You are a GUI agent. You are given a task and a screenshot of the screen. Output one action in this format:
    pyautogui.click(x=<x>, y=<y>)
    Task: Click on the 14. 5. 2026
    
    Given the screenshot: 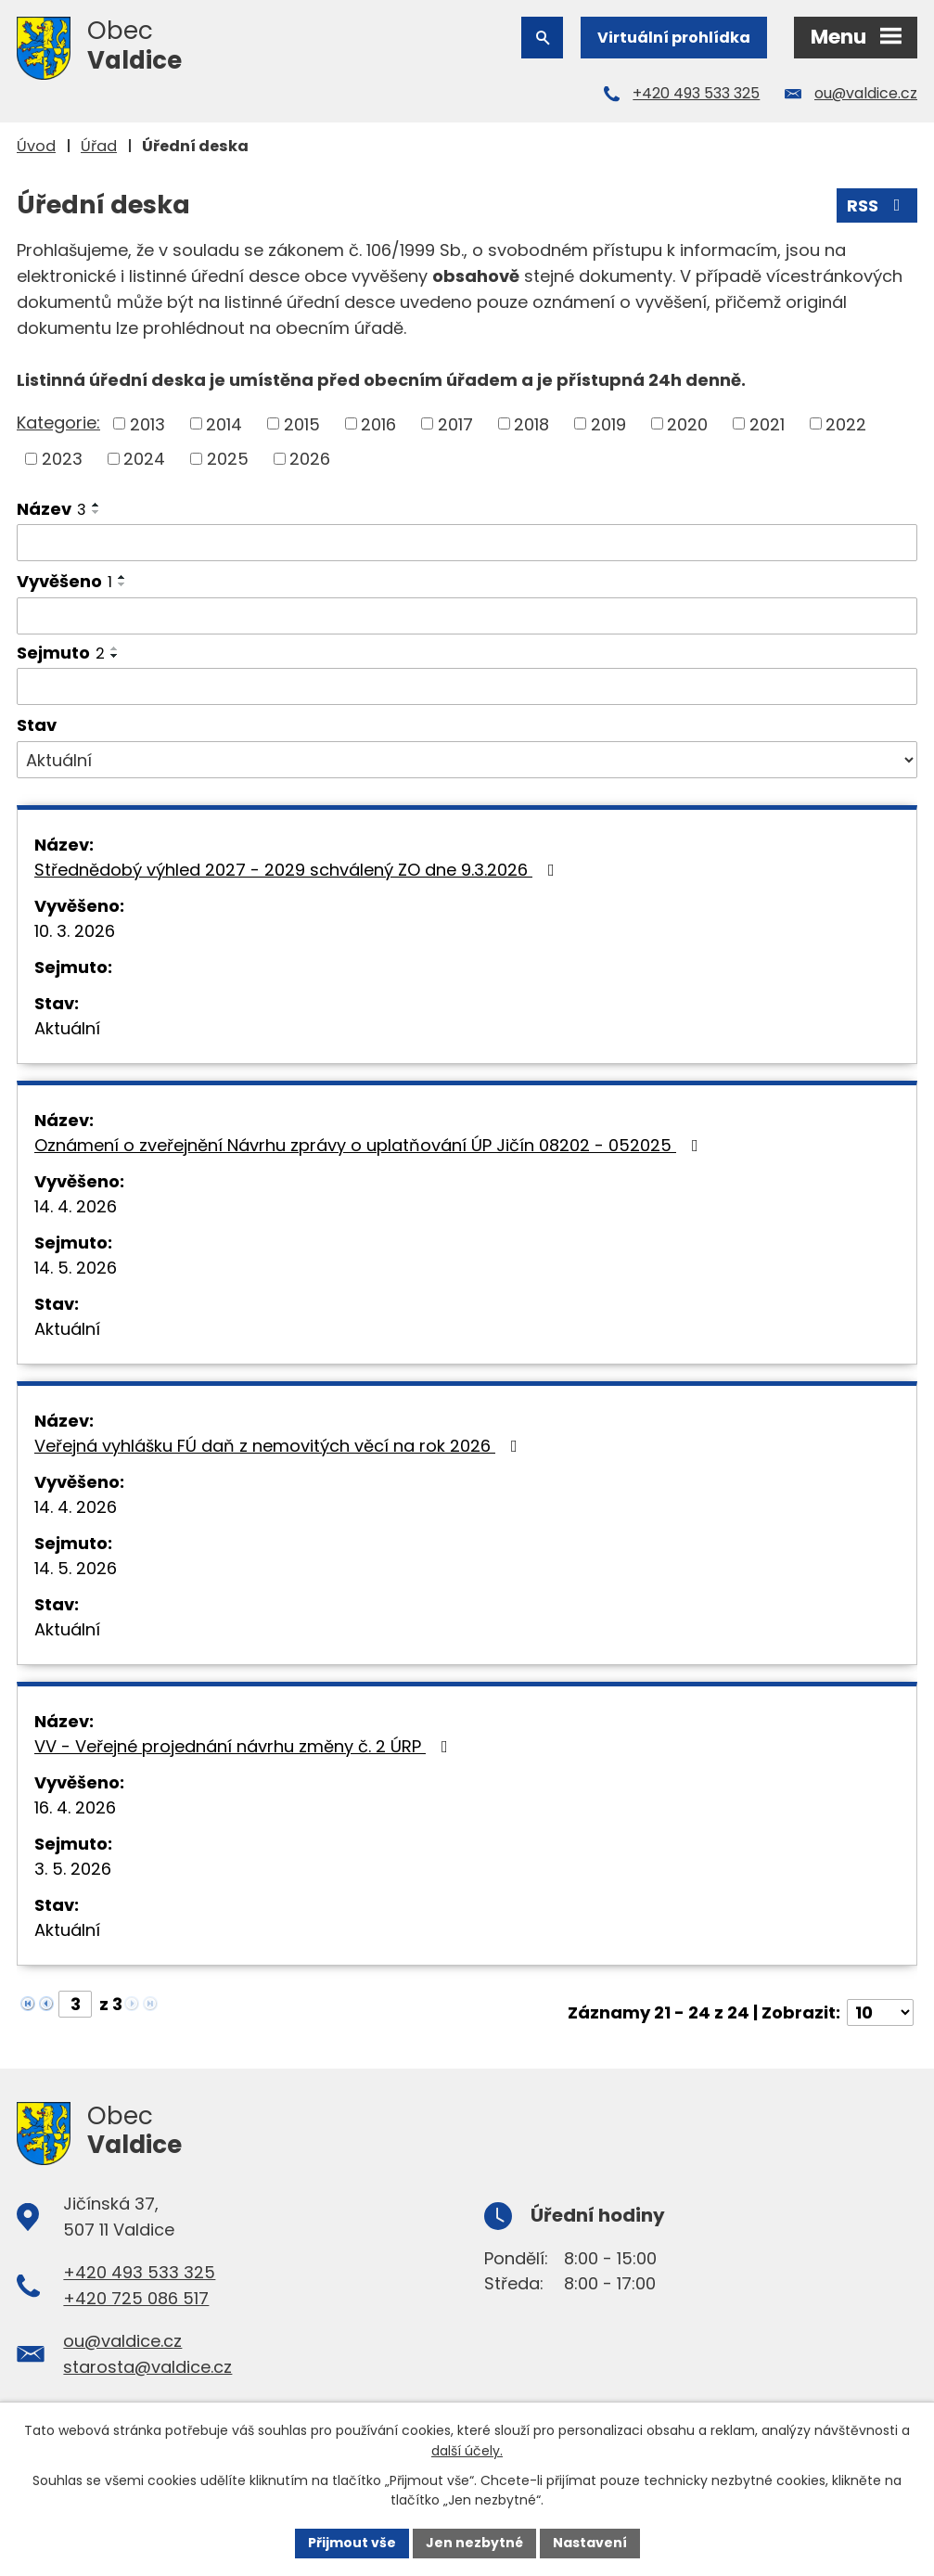 What is the action you would take?
    pyautogui.click(x=75, y=1267)
    